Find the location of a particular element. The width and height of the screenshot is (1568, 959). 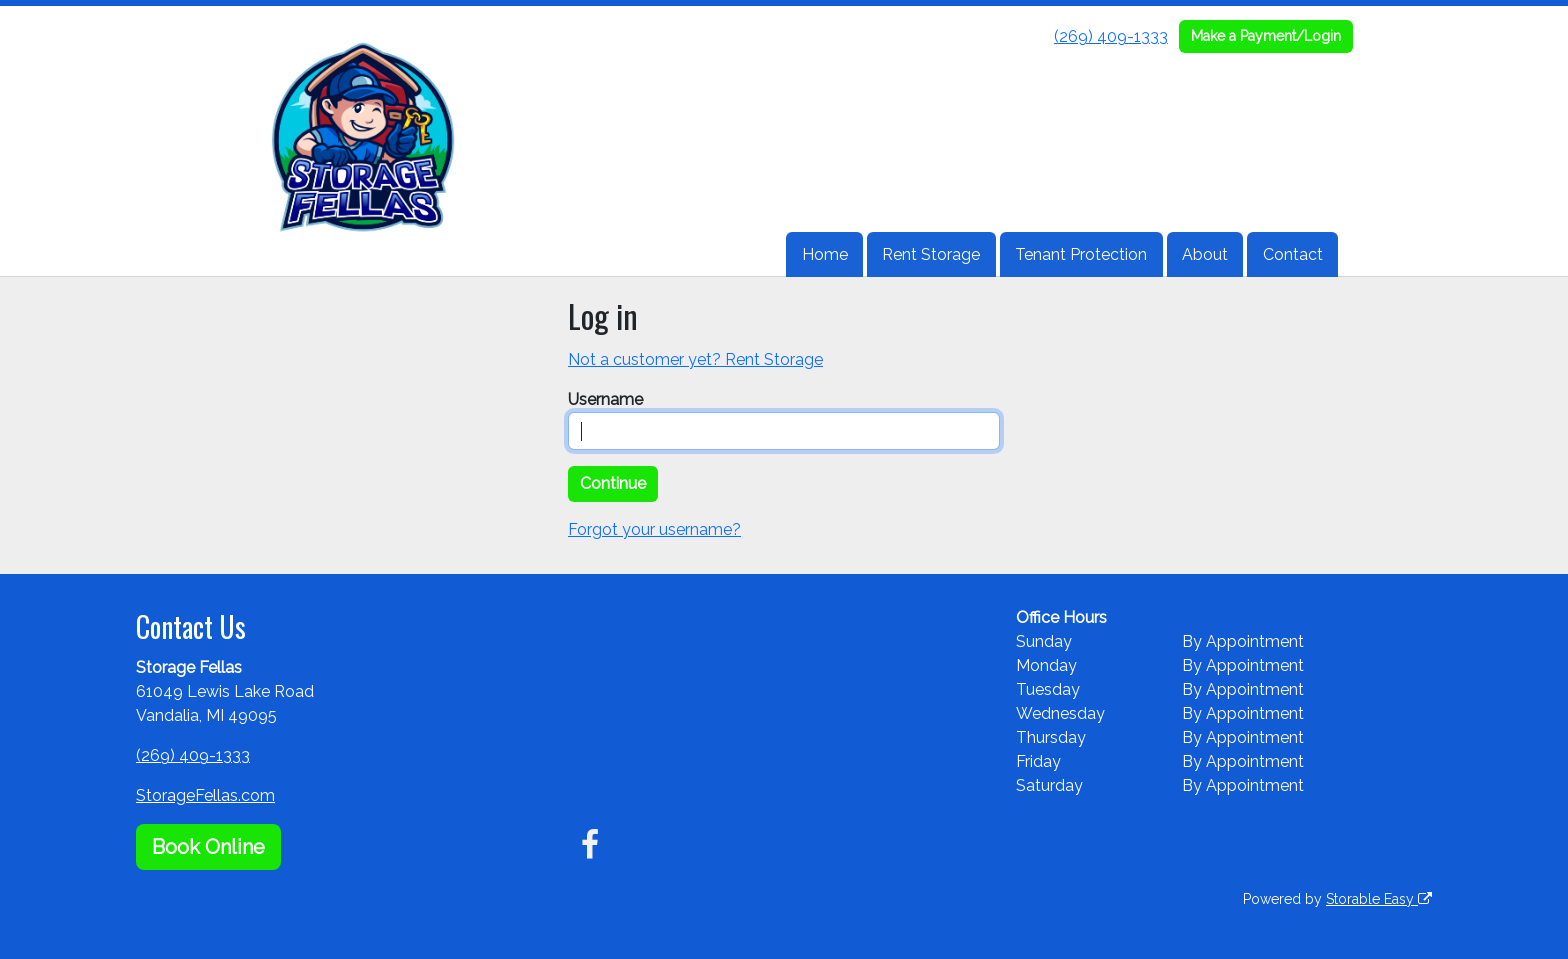

Not a customer yet? Rent Storage is located at coordinates (695, 359).